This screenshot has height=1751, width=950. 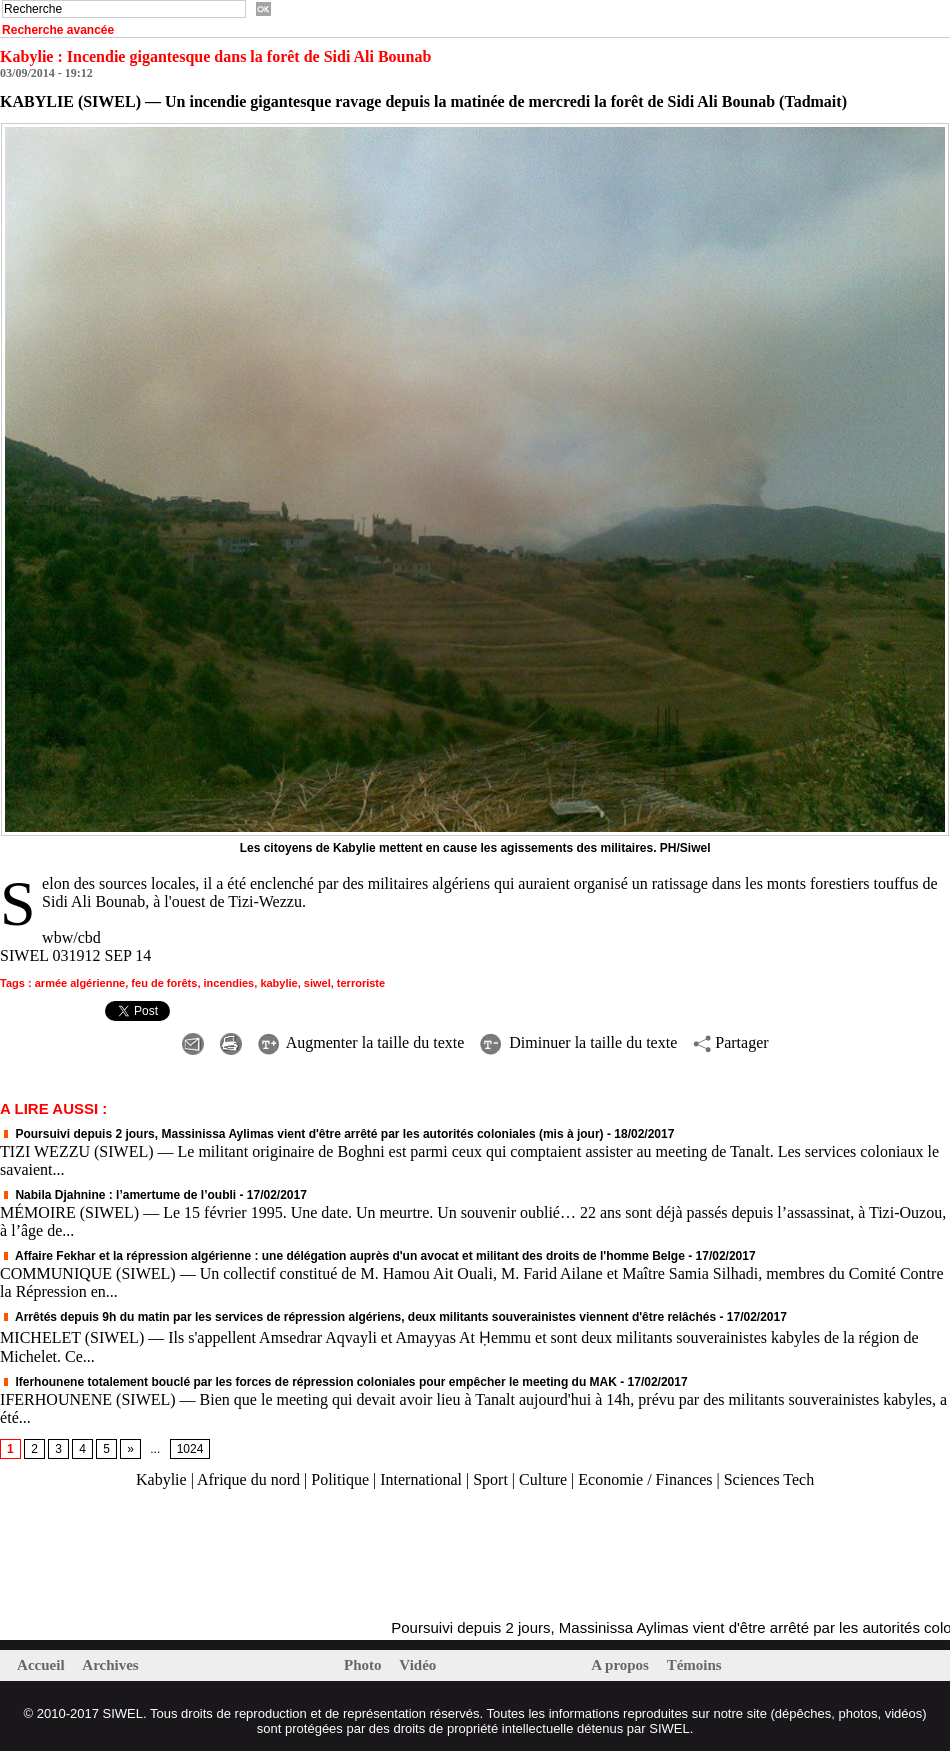 What do you see at coordinates (342, 1256) in the screenshot?
I see `Affaire Fekhar et la répression algérienne : une délégation auprès d'un avocat et militant des droits de l'homme Belge` at bounding box center [342, 1256].